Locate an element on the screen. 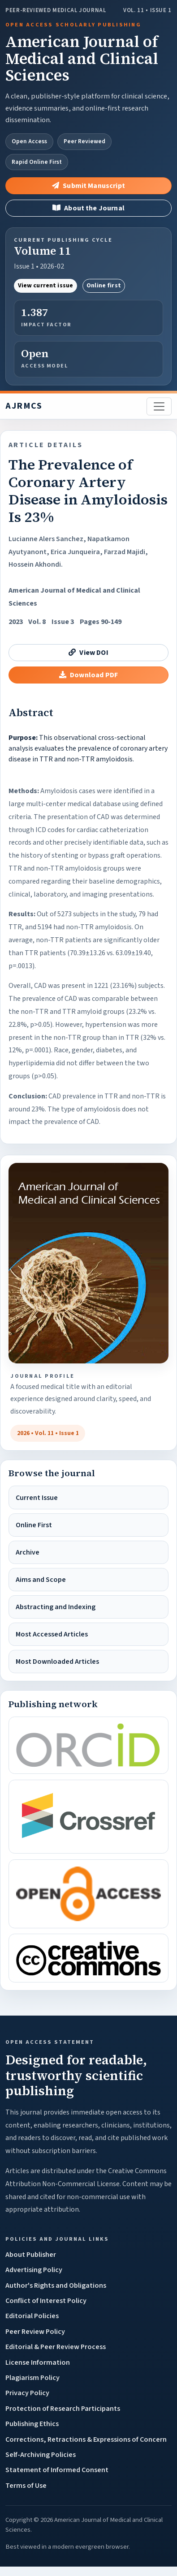  [Toggle navigation] is located at coordinates (159, 406).